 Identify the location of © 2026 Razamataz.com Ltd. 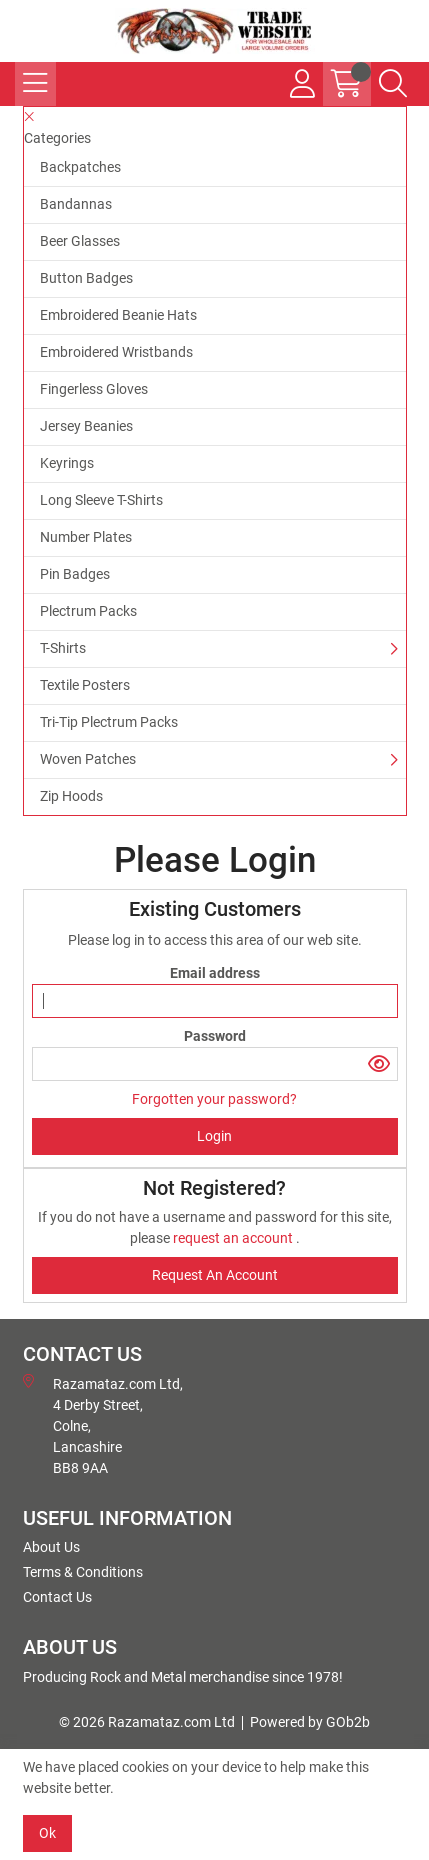
(147, 1722).